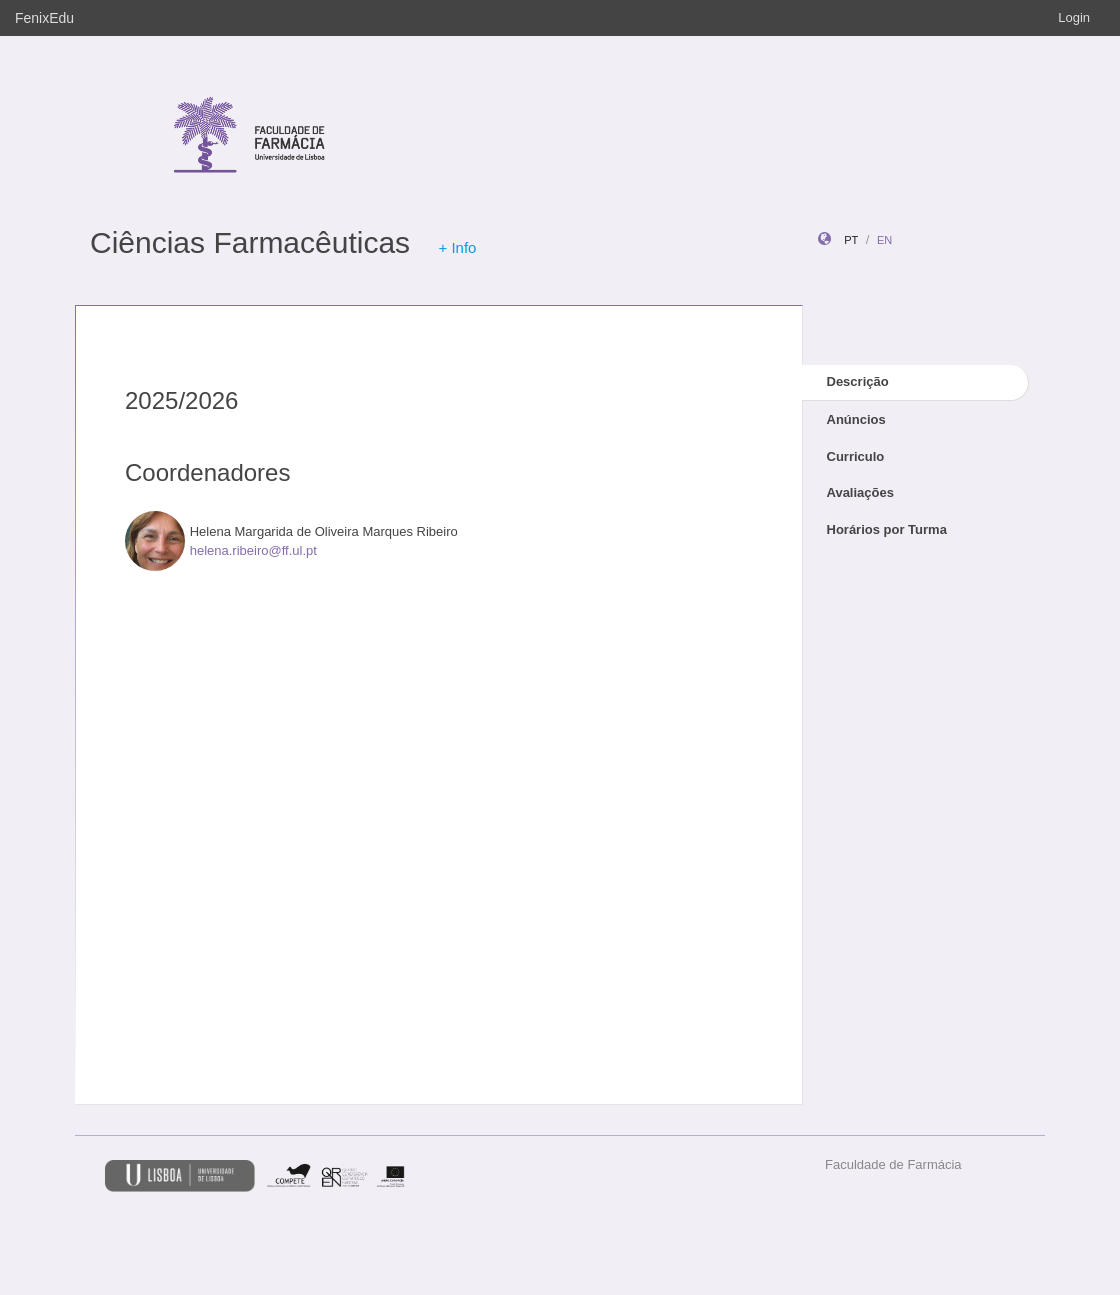 The height and width of the screenshot is (1295, 1120). Describe the element at coordinates (851, 240) in the screenshot. I see `pt` at that location.